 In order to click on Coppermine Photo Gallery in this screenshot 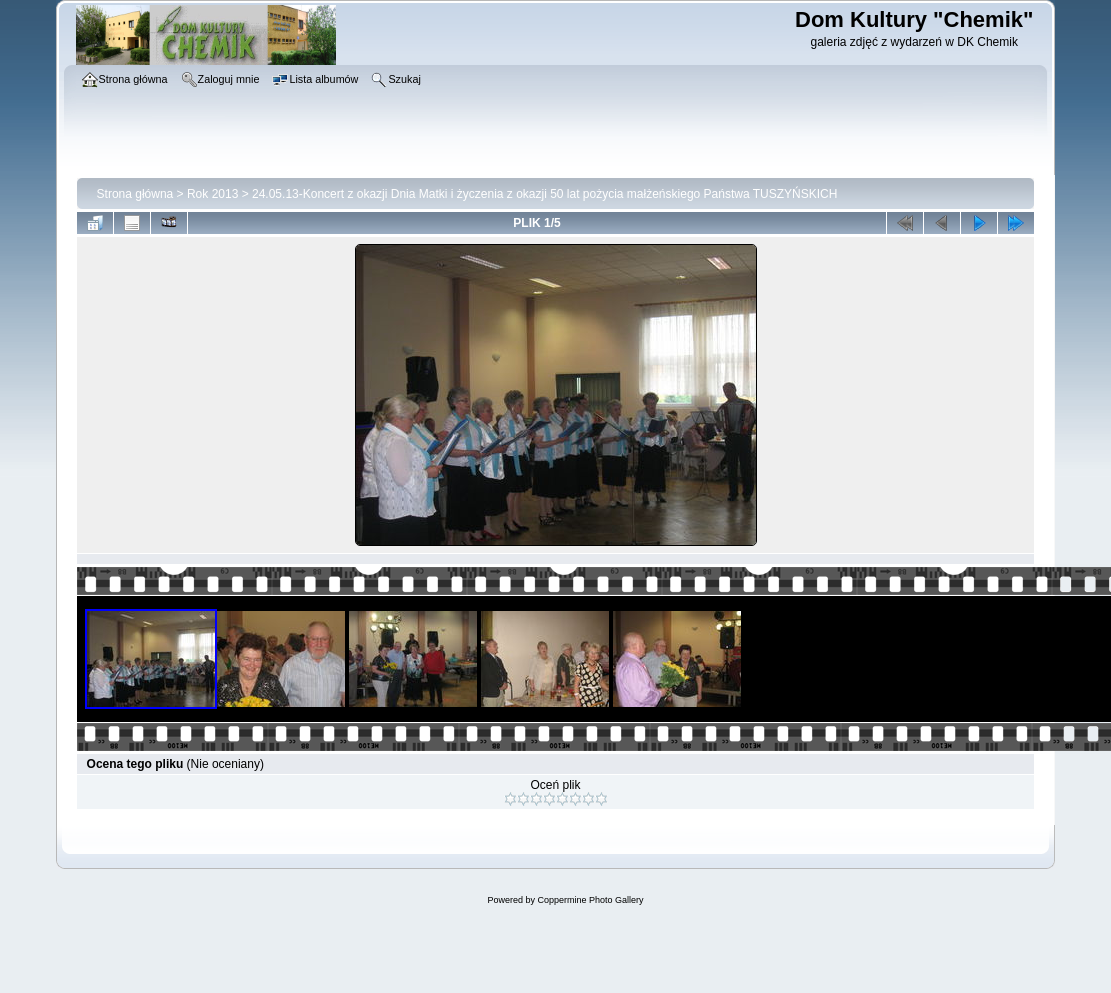, I will do `click(590, 900)`.